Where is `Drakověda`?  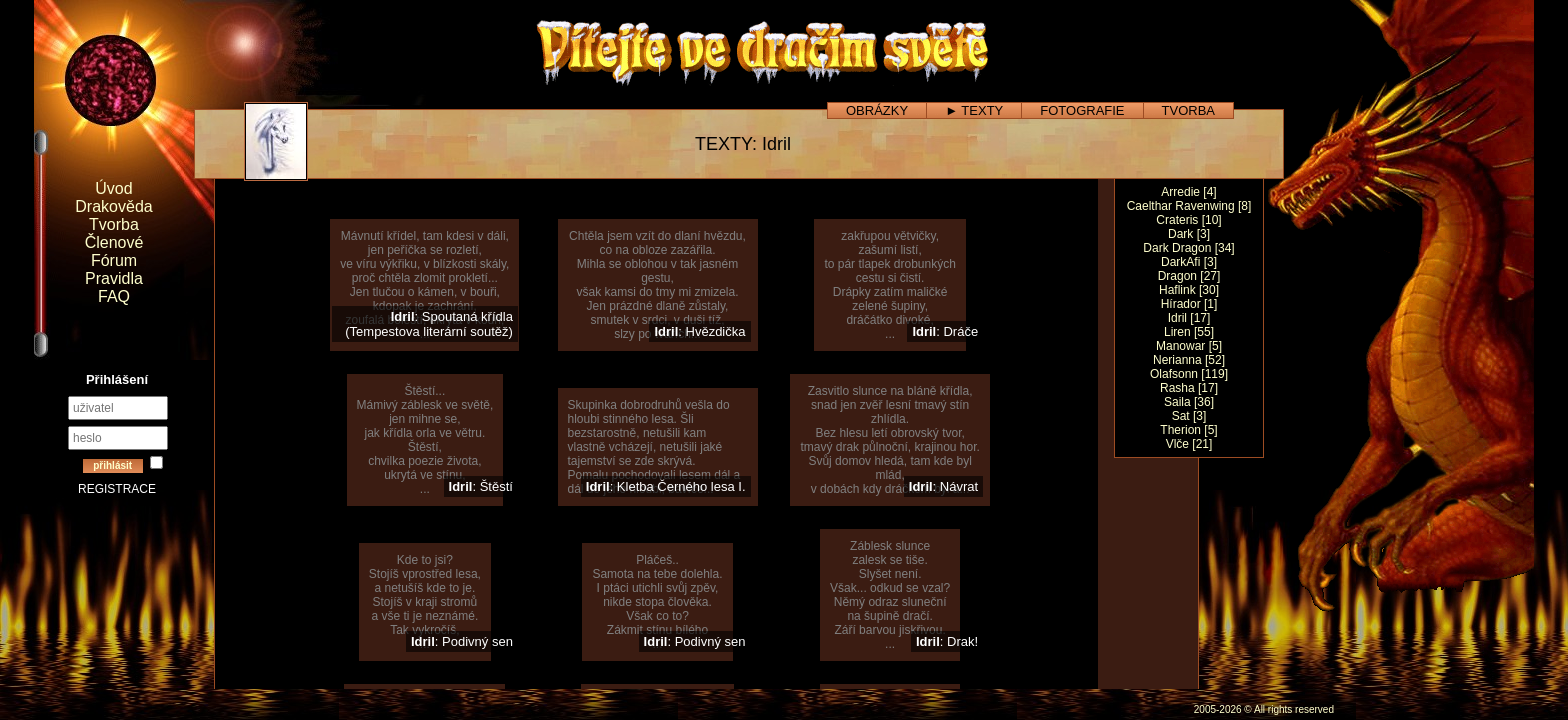 Drakověda is located at coordinates (113, 206).